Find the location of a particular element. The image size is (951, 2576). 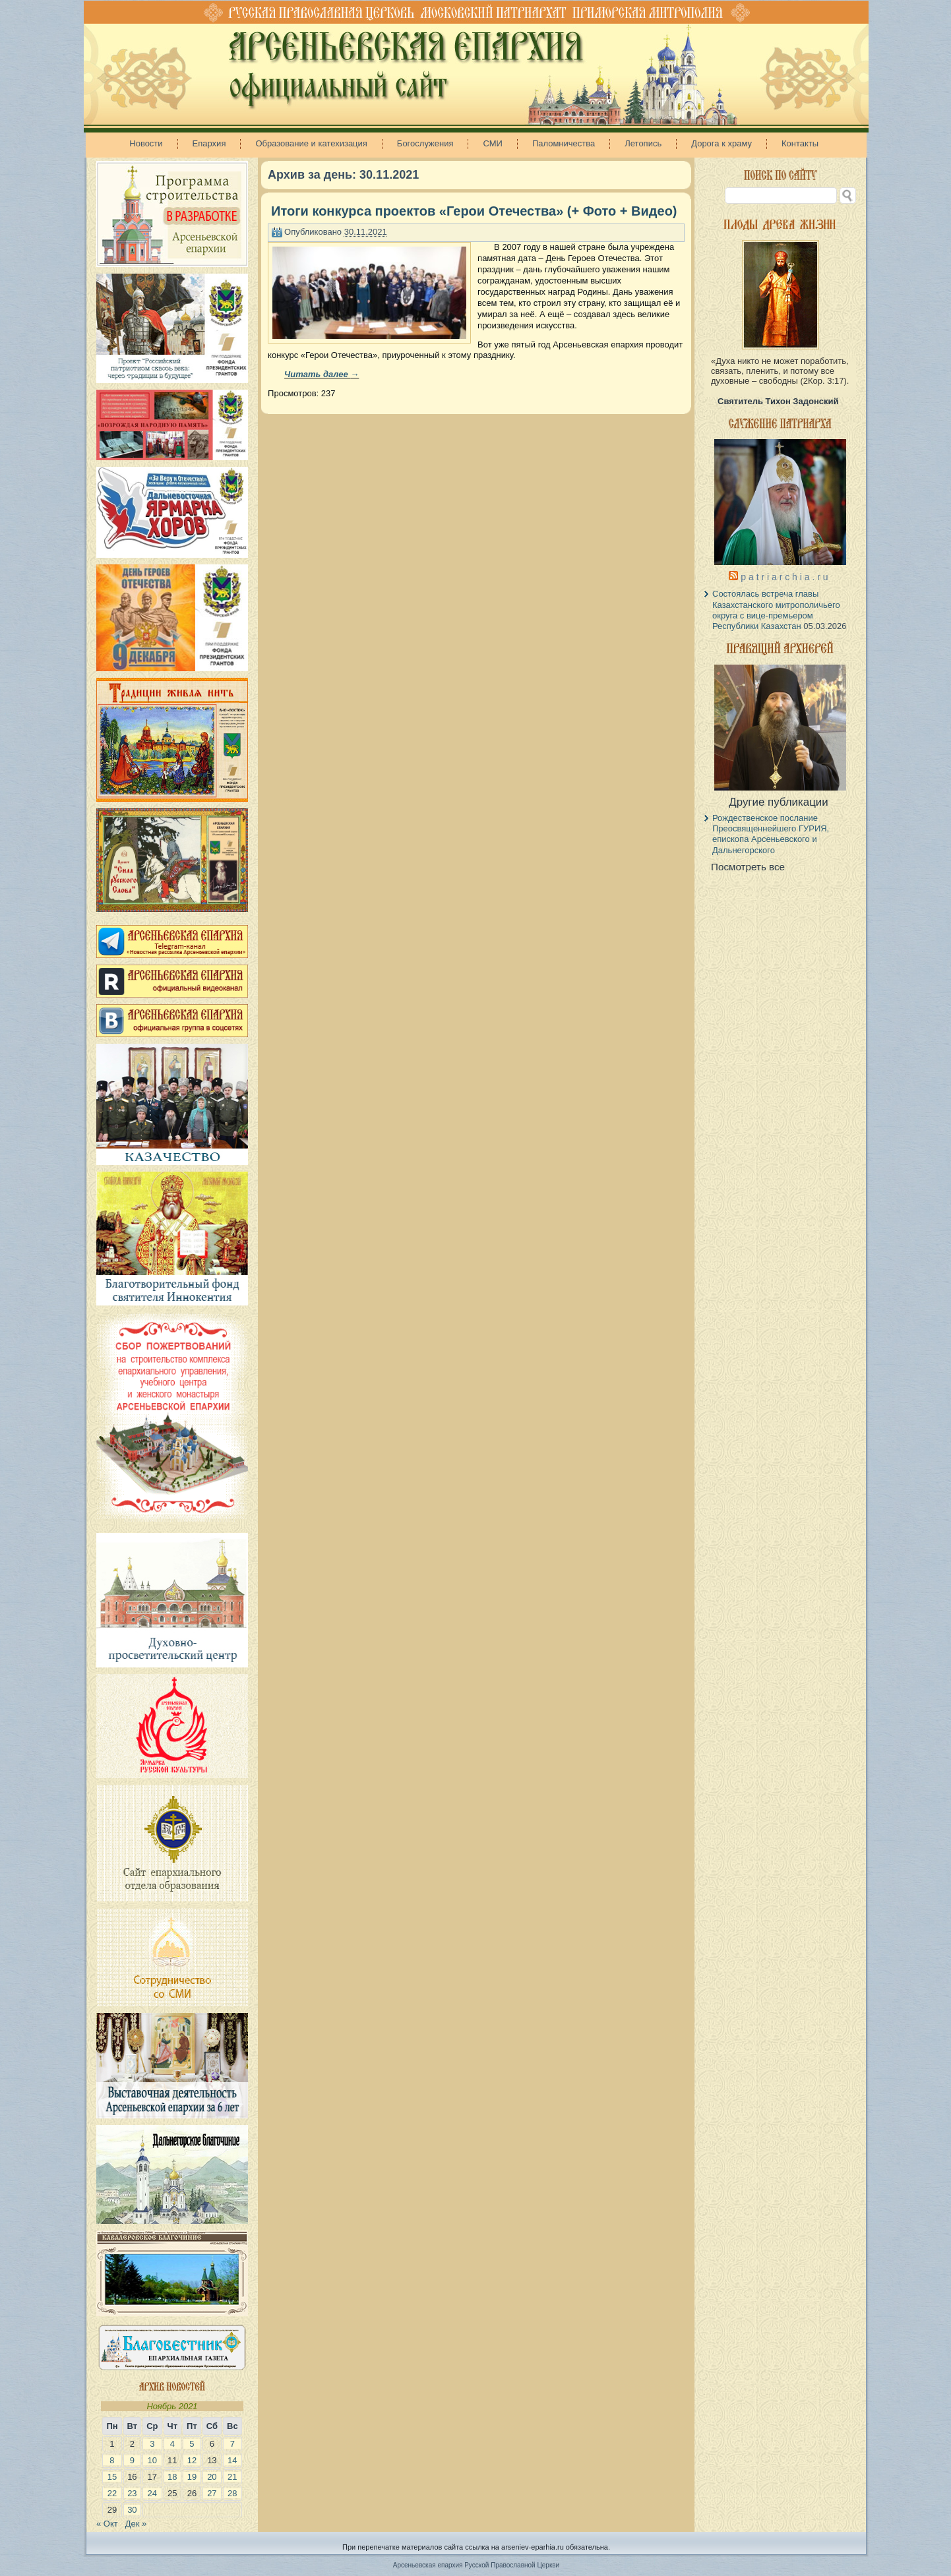

p a t r i a r c h i a . r u is located at coordinates (784, 577).